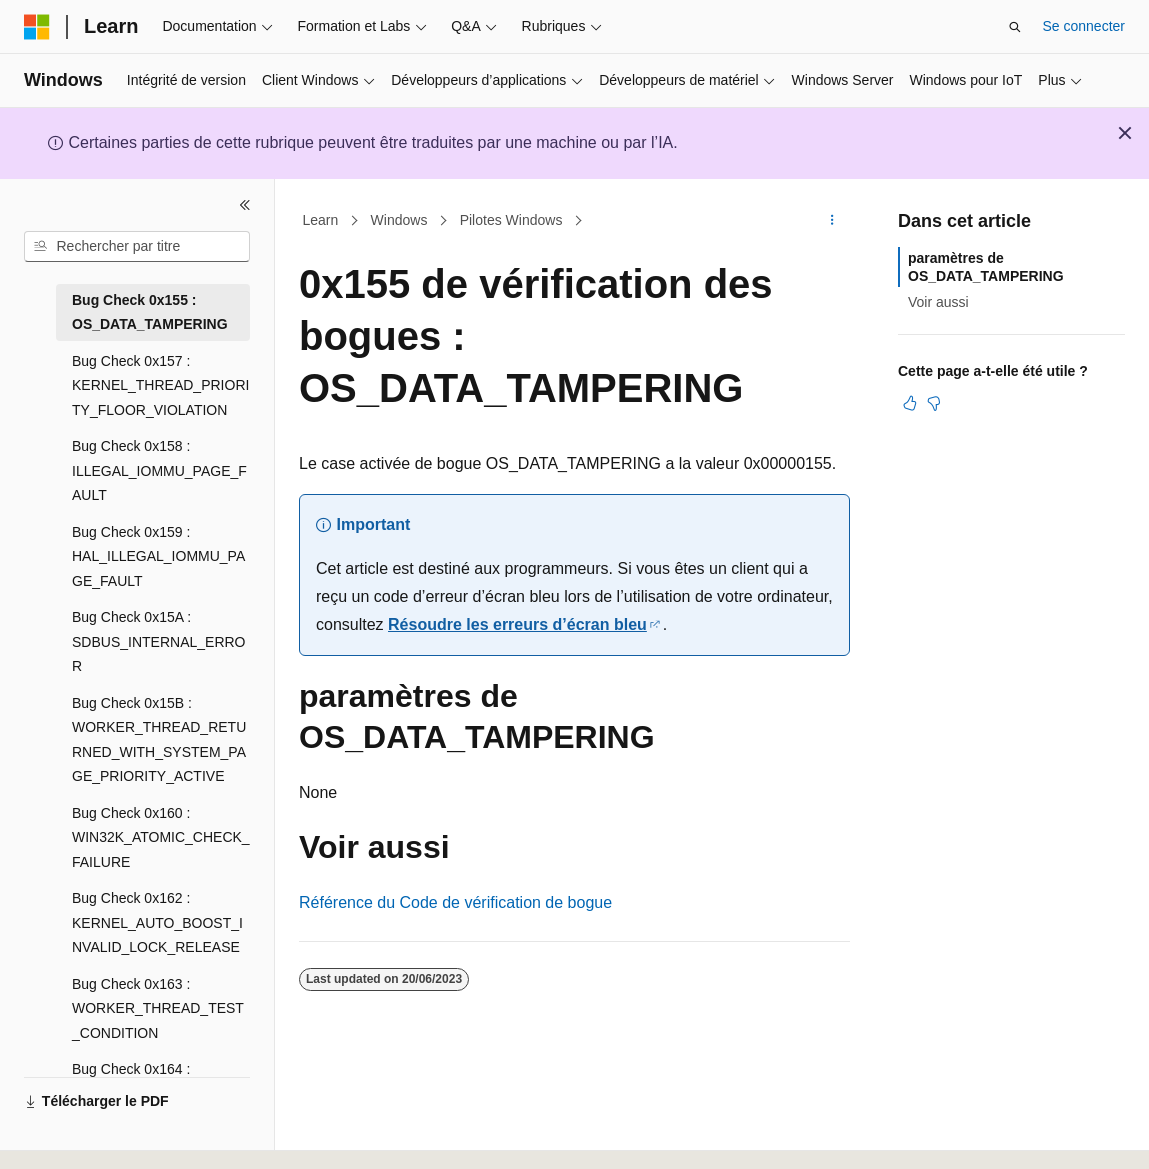  I want to click on Bug Check 0x15A : SDBUS_INTERNAL_ERROR [treeitem], so click(159, 641).